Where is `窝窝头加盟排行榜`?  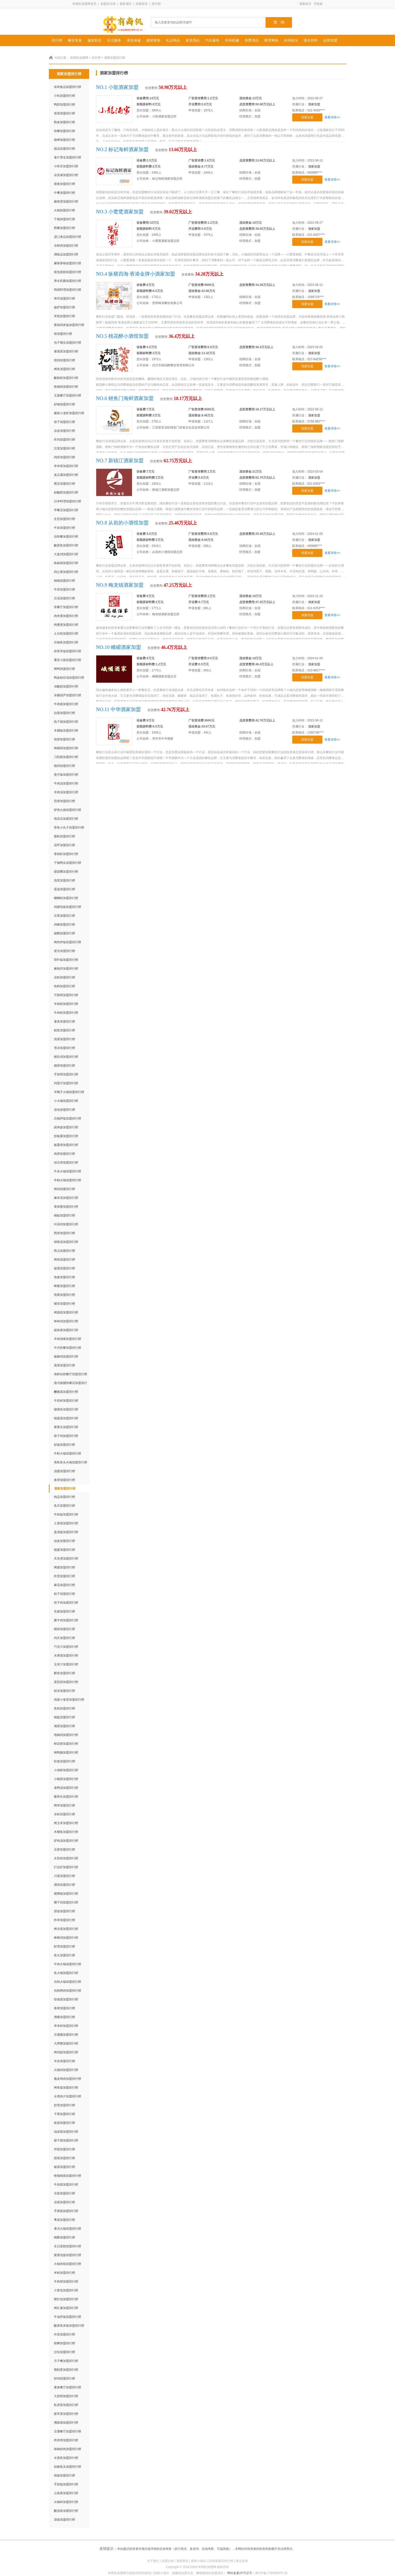
窝窝头加盟排行榜 is located at coordinates (66, 1427).